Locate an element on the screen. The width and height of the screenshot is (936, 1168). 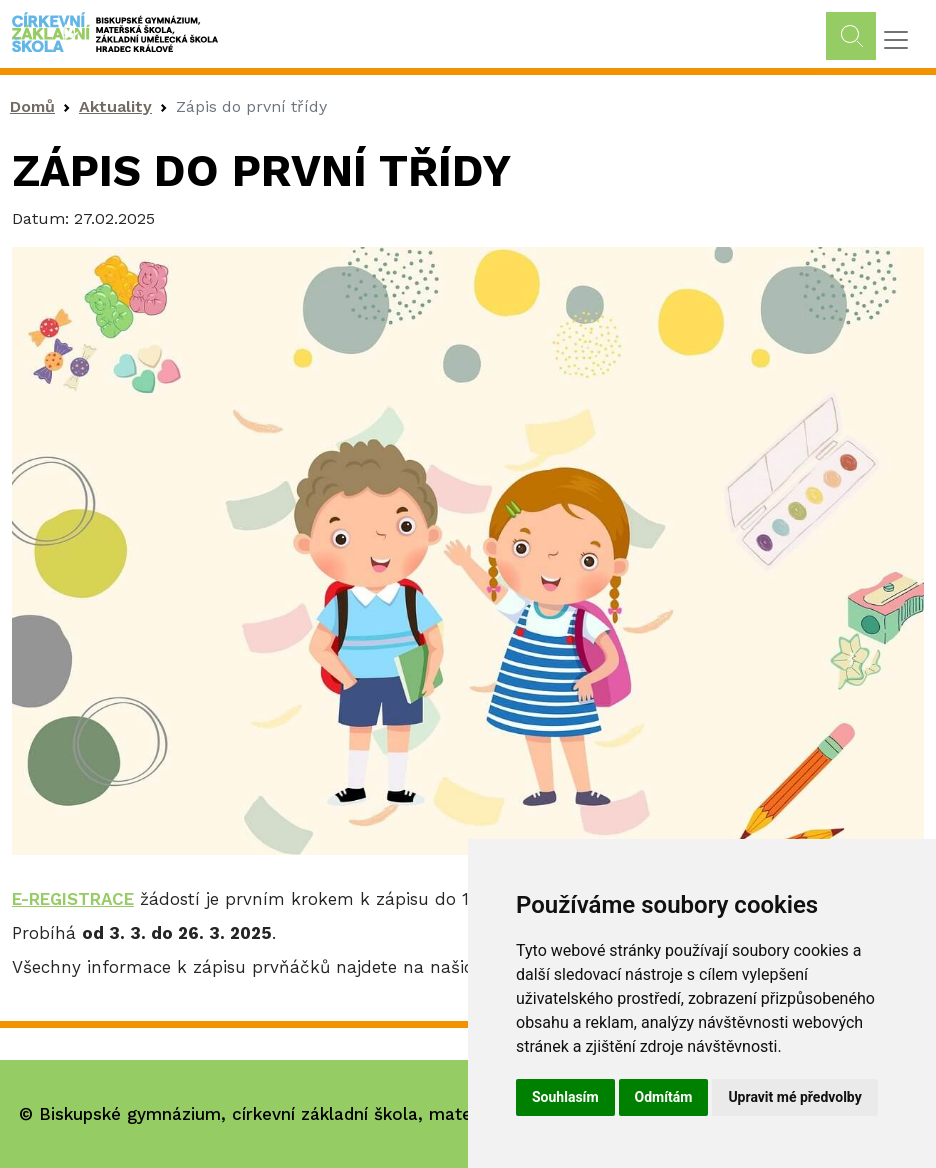
Domů is located at coordinates (32, 106).